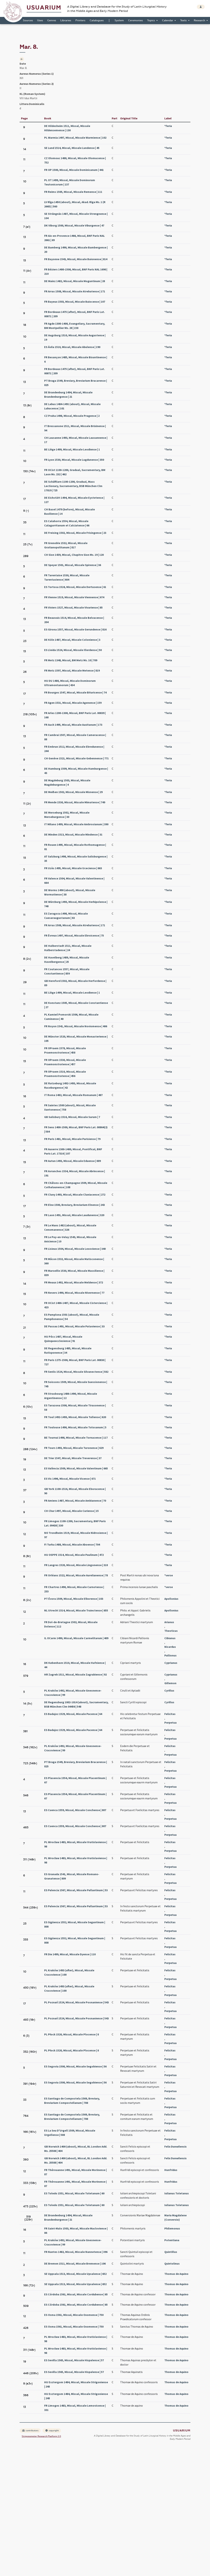  Describe the element at coordinates (72, 639) in the screenshot. I see `DE Köln 1487, Missal, Missale Coloniense | 3` at that location.